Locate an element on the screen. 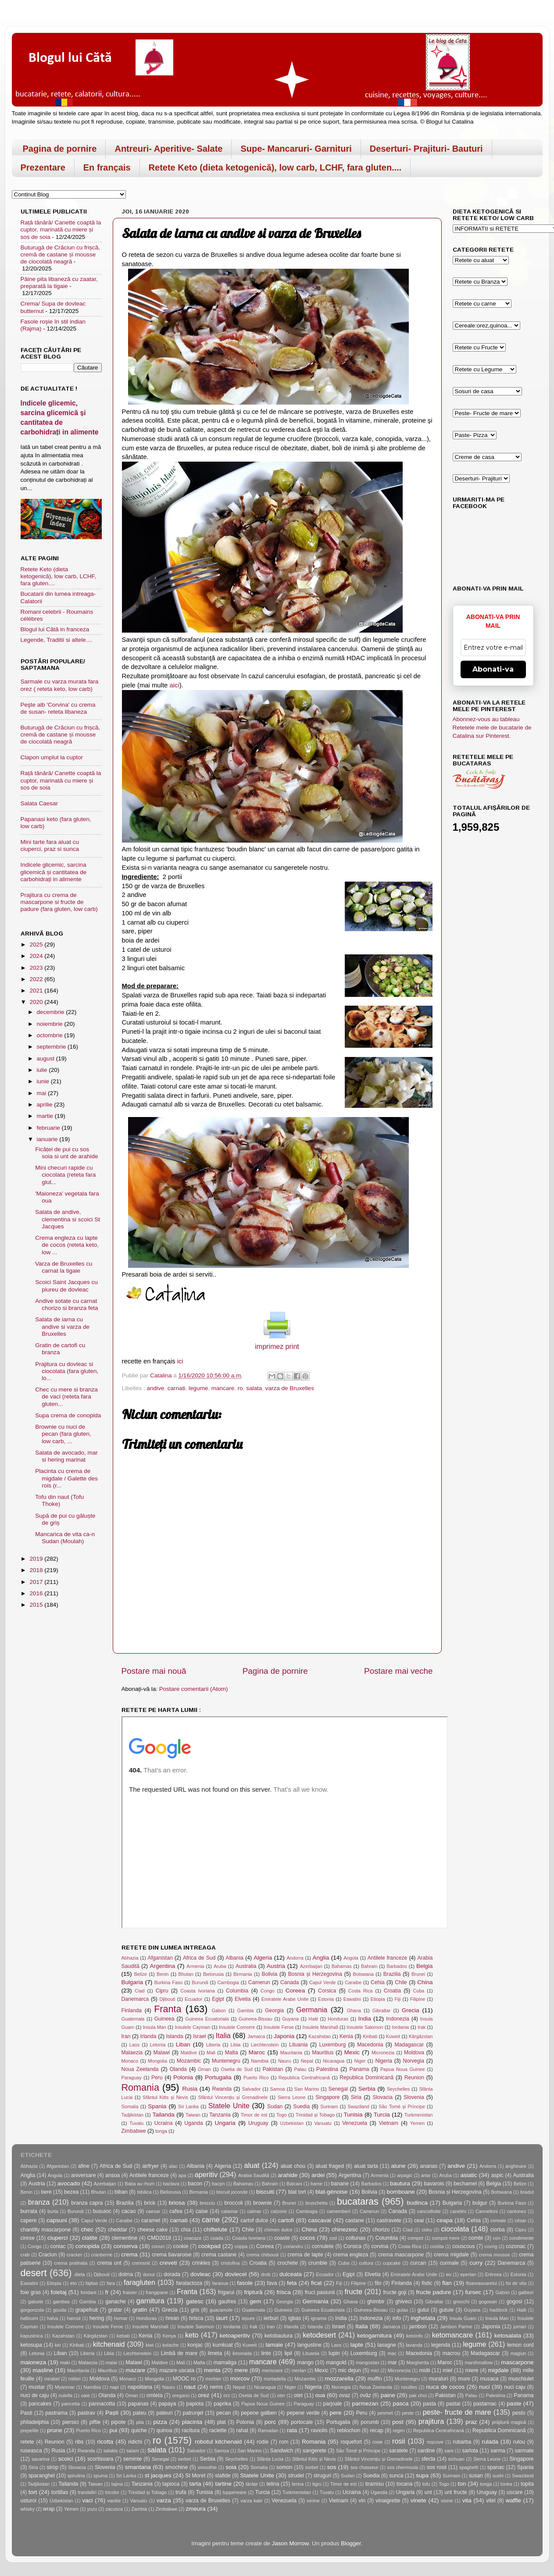 This screenshot has width=554, height=2576. Croatia is located at coordinates (392, 1991).